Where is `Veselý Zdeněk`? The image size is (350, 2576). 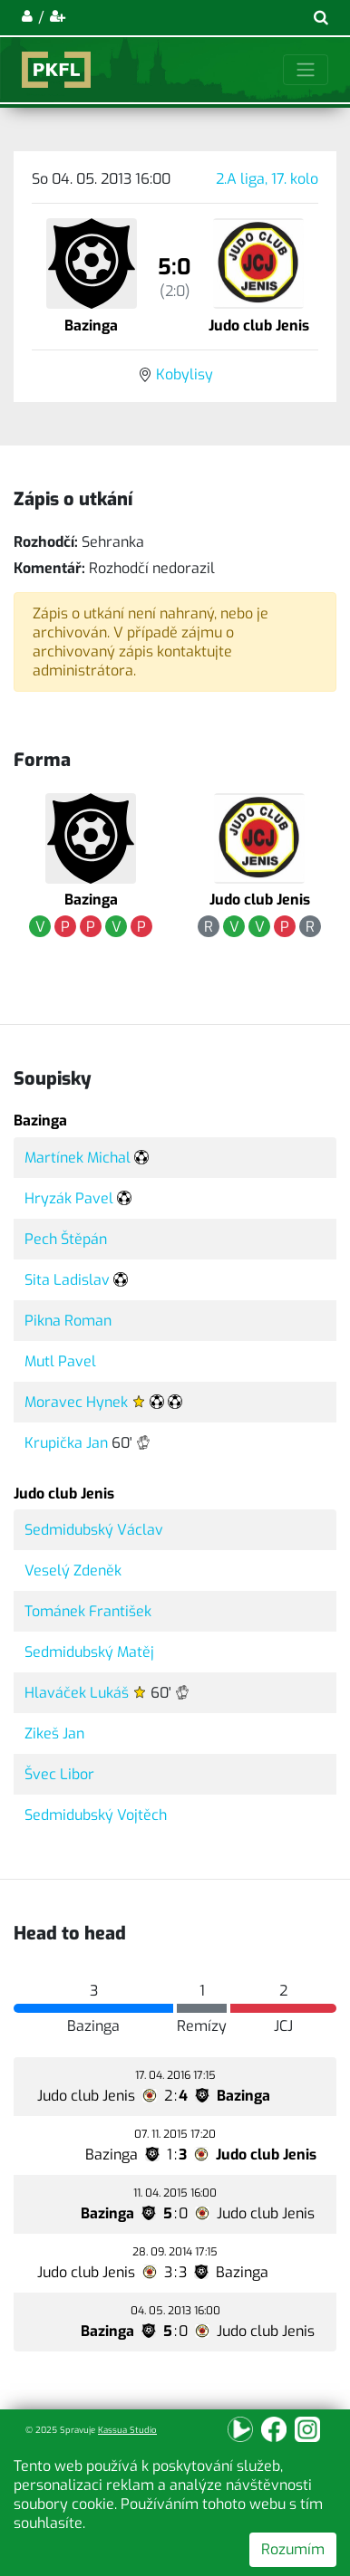
Veselý Zdeněk is located at coordinates (73, 1570).